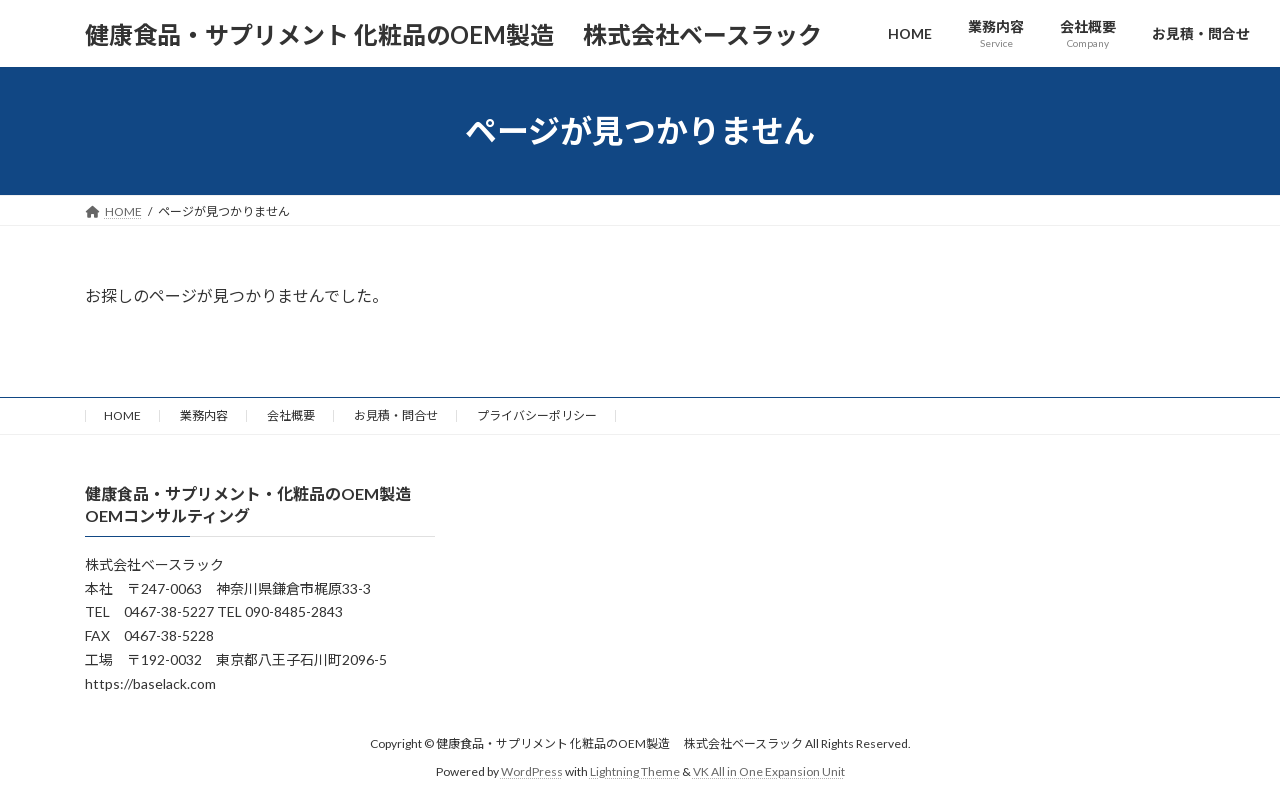  What do you see at coordinates (204, 415) in the screenshot?
I see `業務内容` at bounding box center [204, 415].